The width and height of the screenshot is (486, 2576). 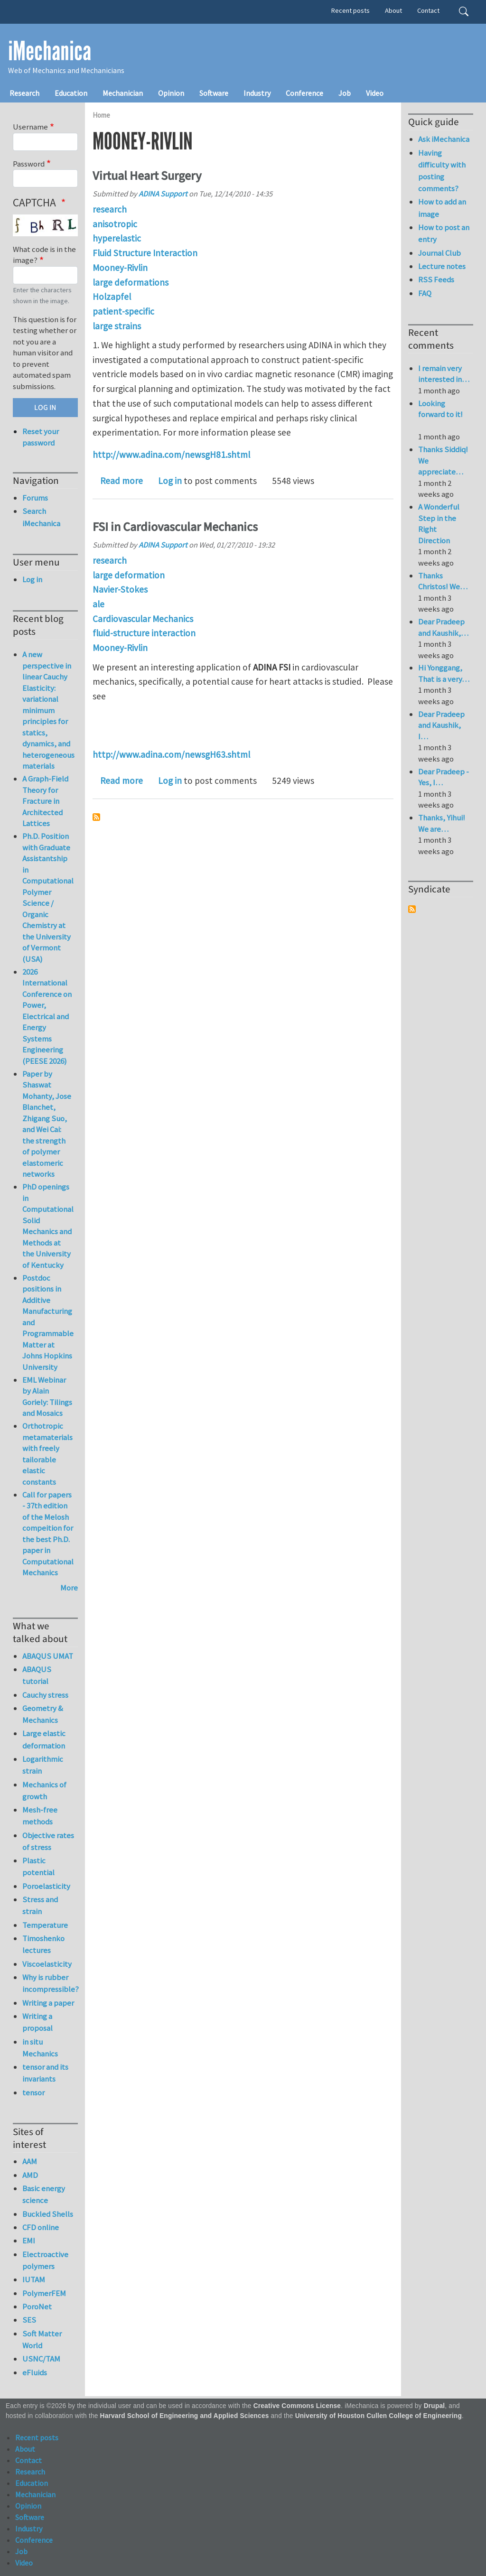 What do you see at coordinates (170, 480) in the screenshot?
I see `Log in` at bounding box center [170, 480].